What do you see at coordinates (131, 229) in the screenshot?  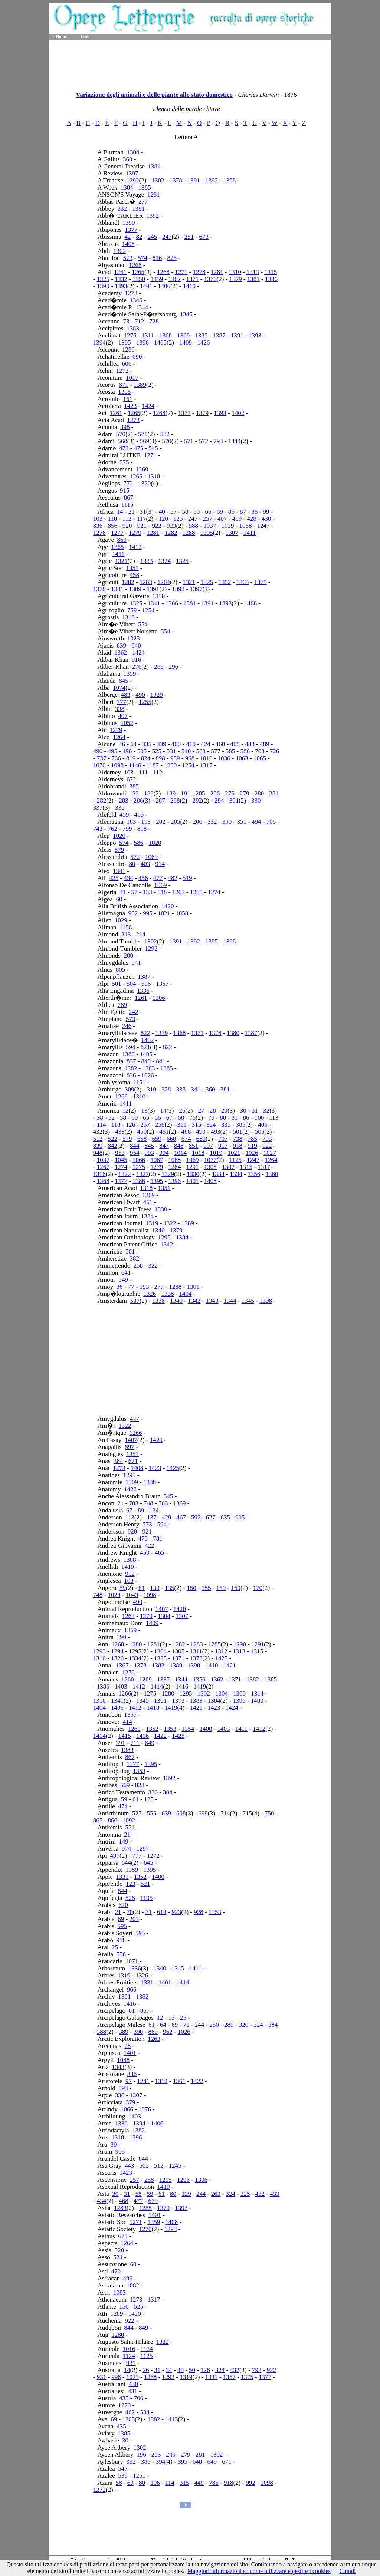 I see `1377` at bounding box center [131, 229].